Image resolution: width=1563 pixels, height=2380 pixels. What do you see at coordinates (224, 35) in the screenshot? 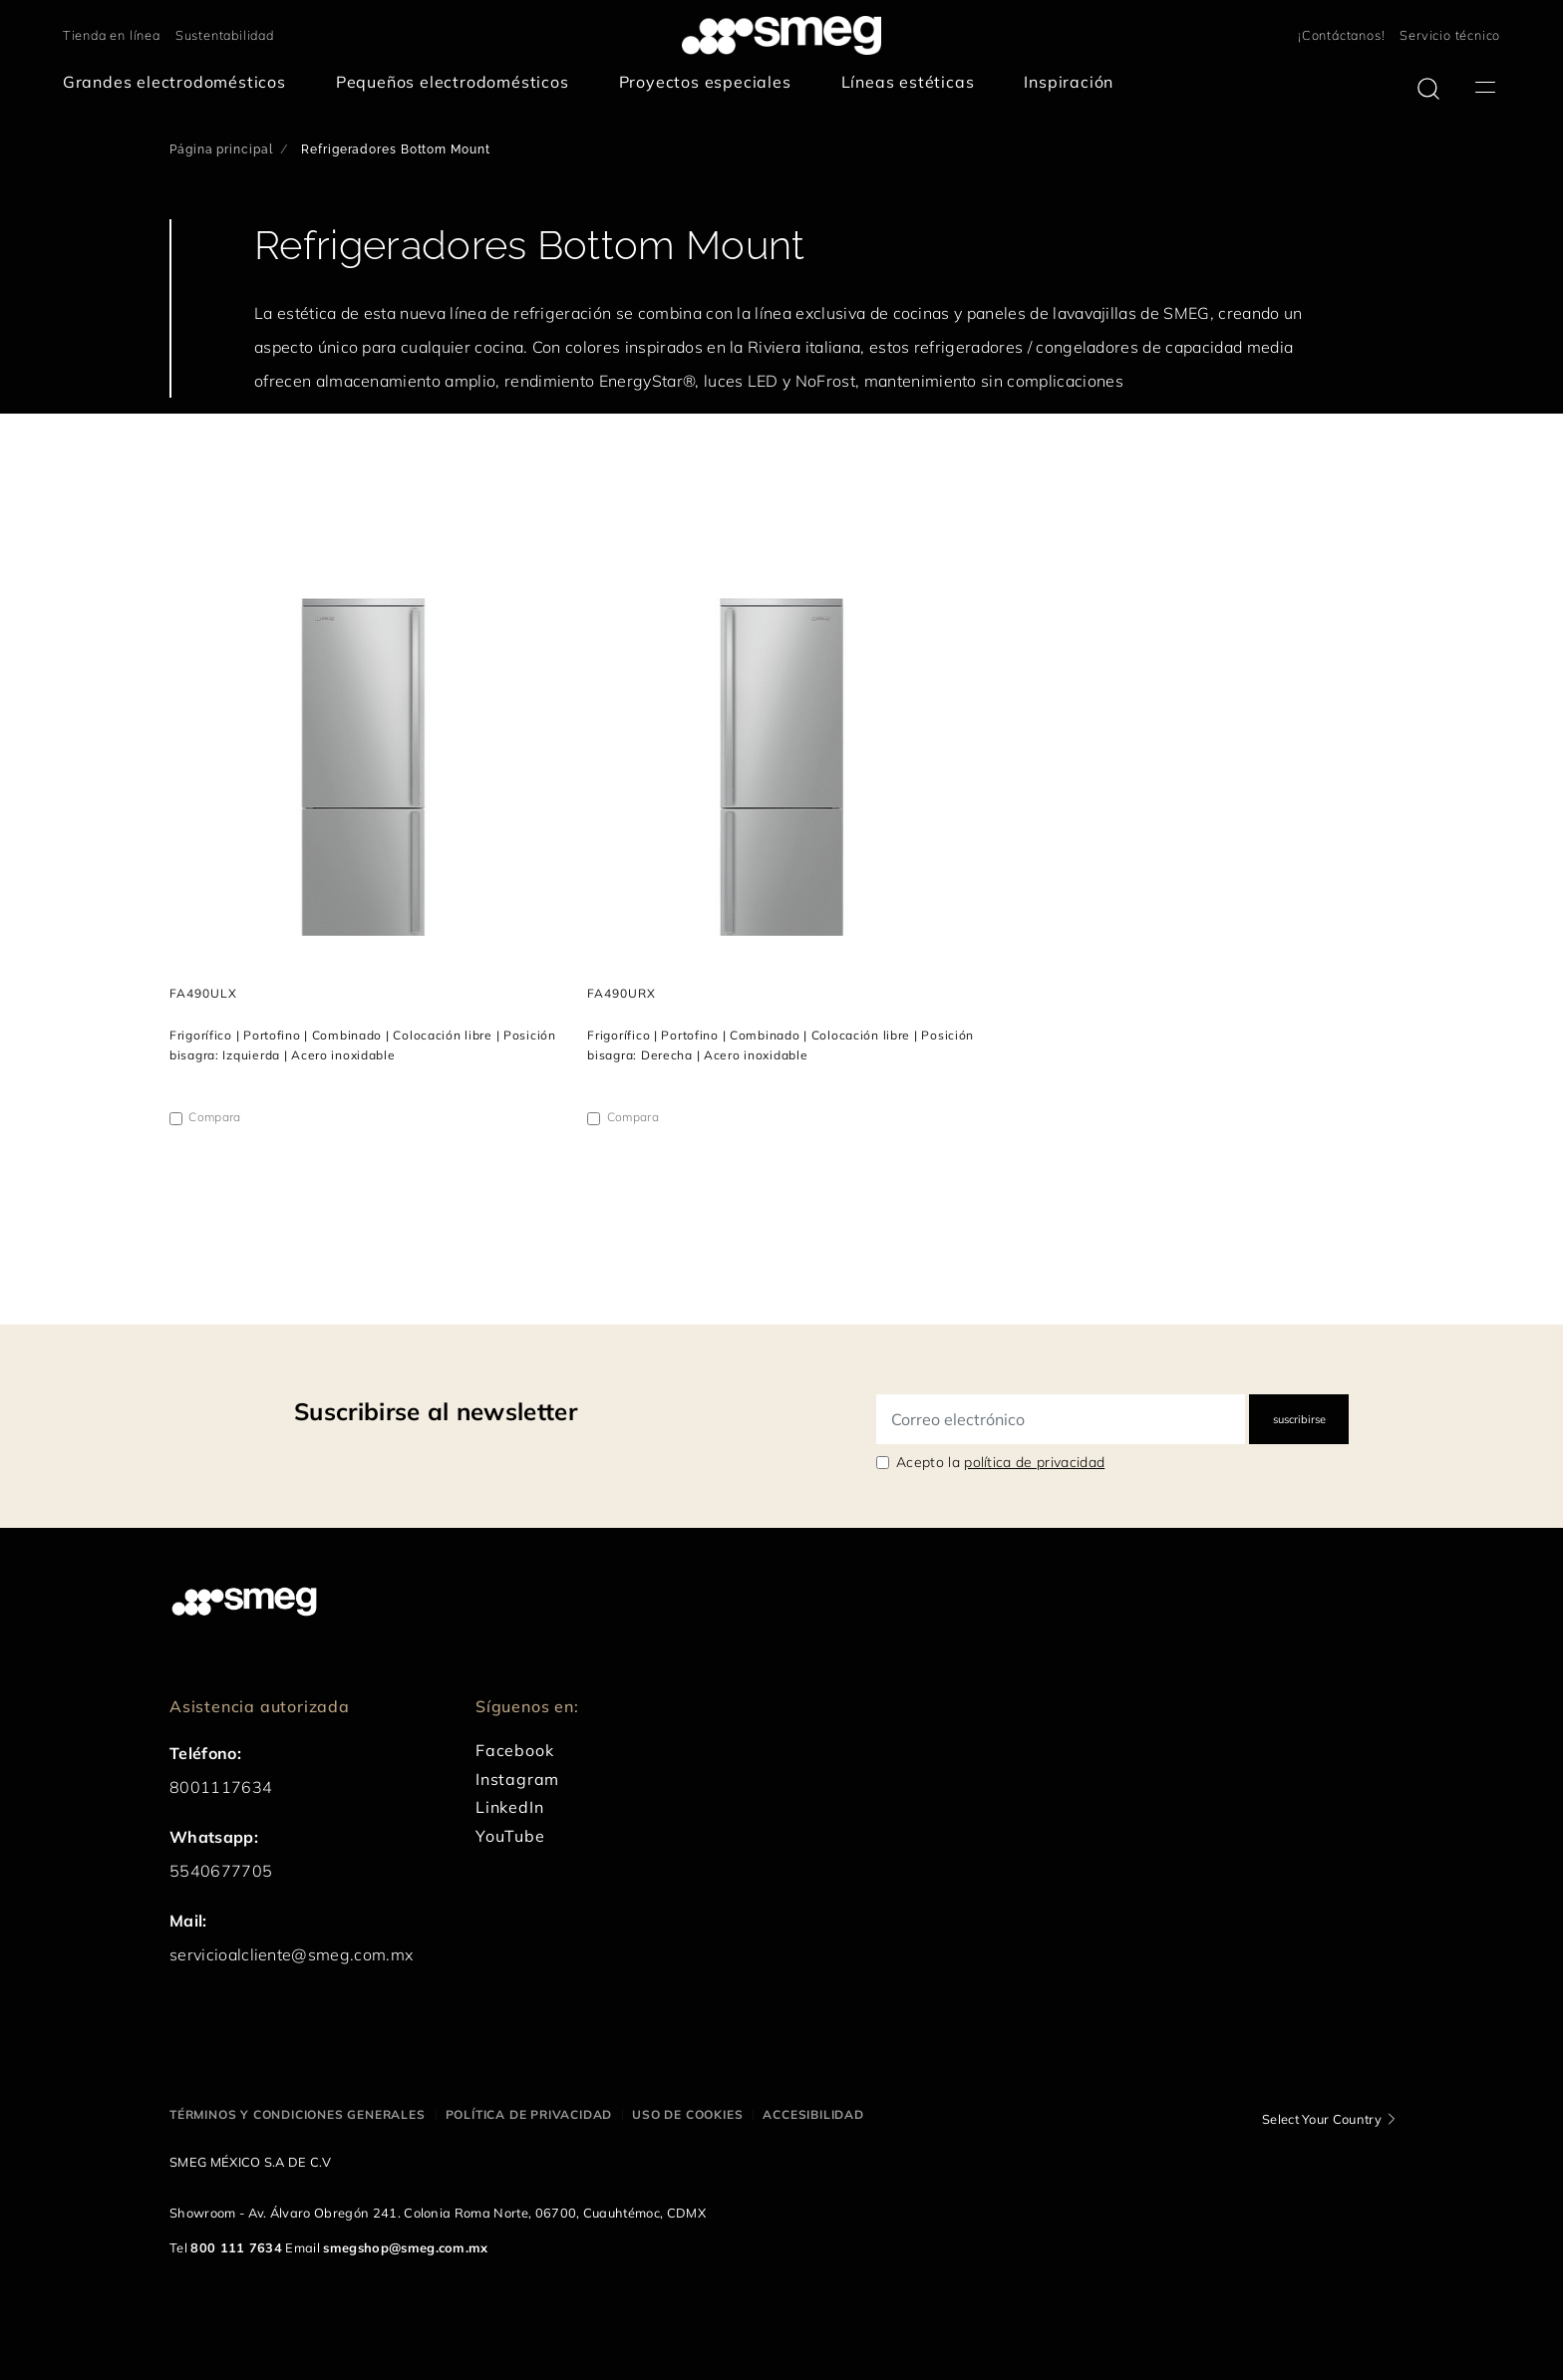
I see `Sustentabilidad` at bounding box center [224, 35].